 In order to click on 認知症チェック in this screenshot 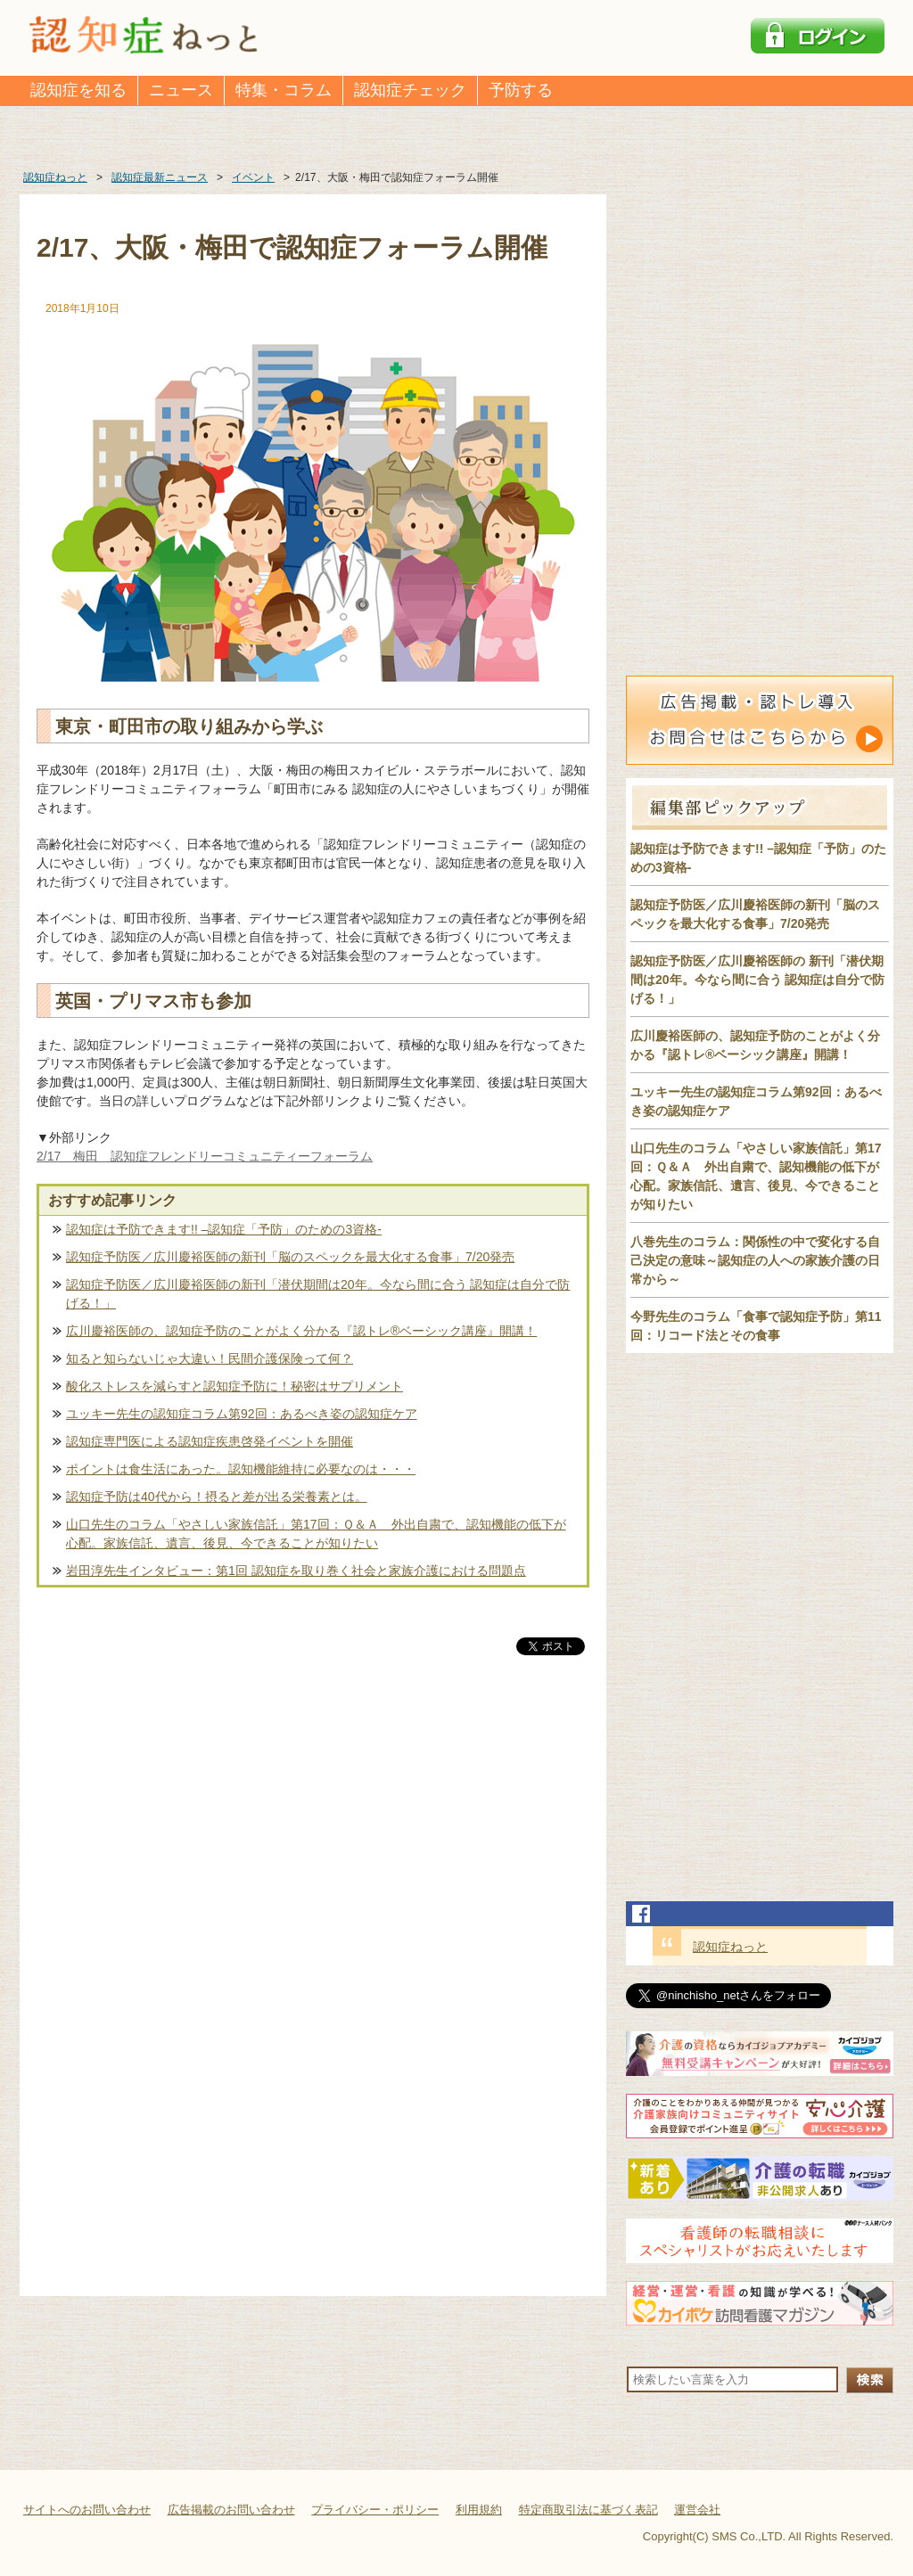, I will do `click(410, 90)`.